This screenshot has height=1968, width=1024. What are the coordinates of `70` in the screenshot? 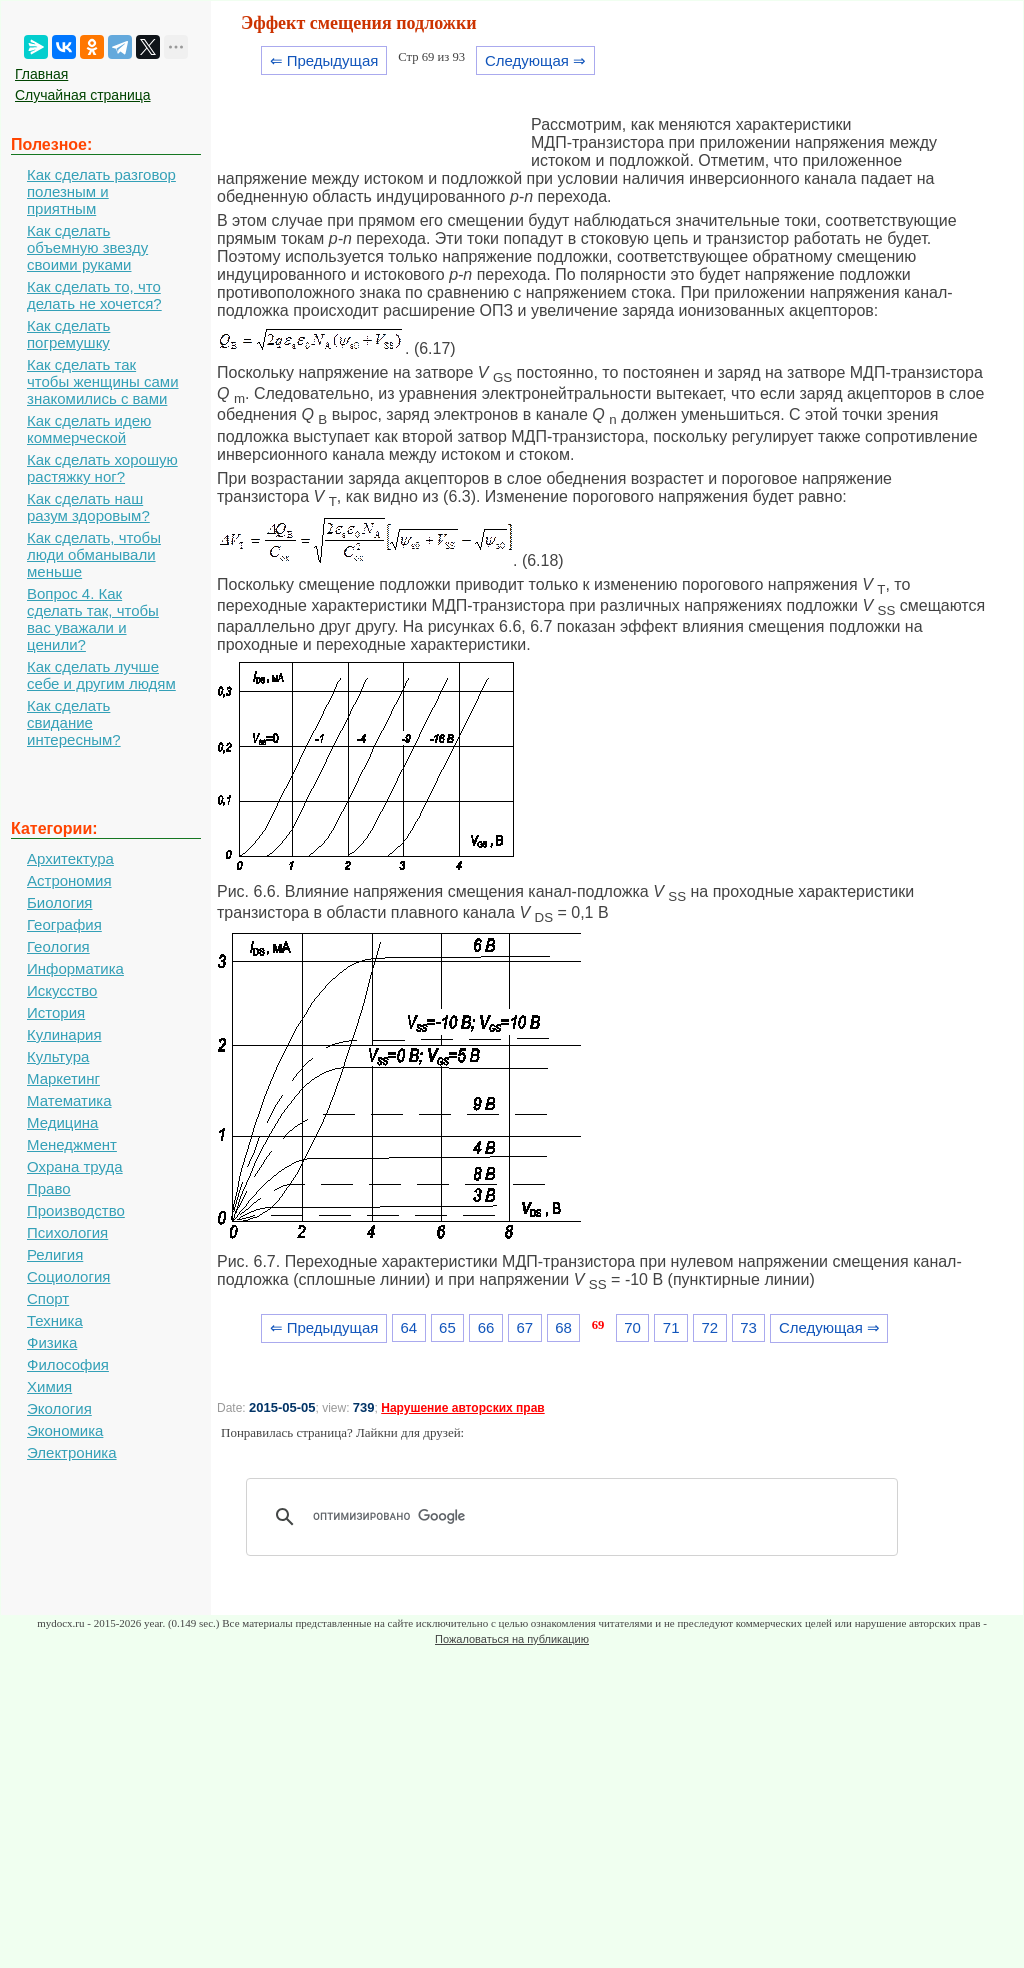 It's located at (632, 1327).